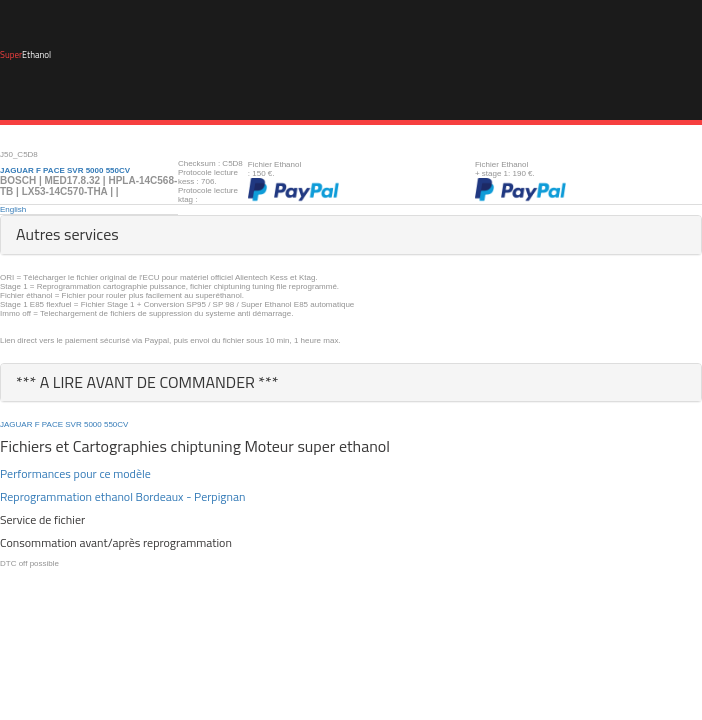  I want to click on 5000, so click(93, 424).